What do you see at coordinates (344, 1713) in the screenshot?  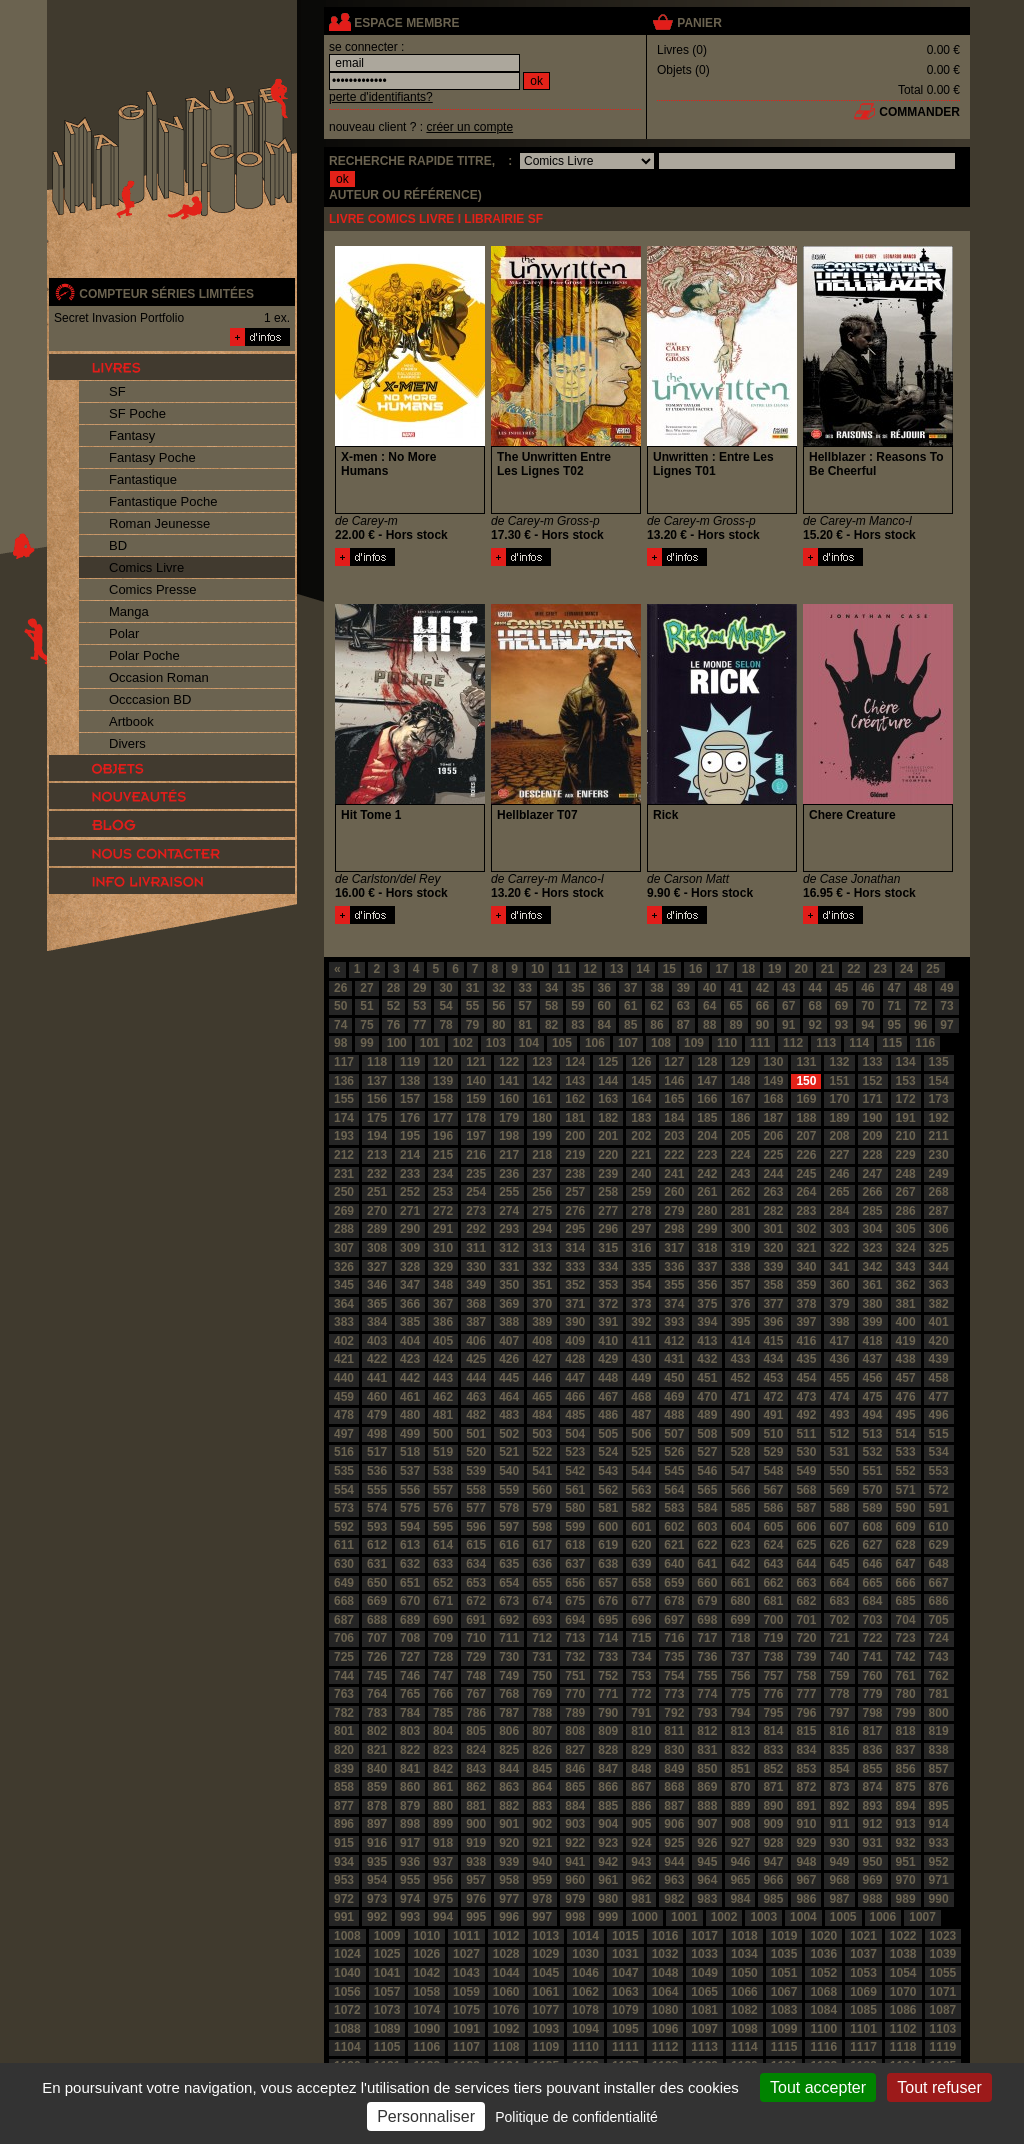 I see `782` at bounding box center [344, 1713].